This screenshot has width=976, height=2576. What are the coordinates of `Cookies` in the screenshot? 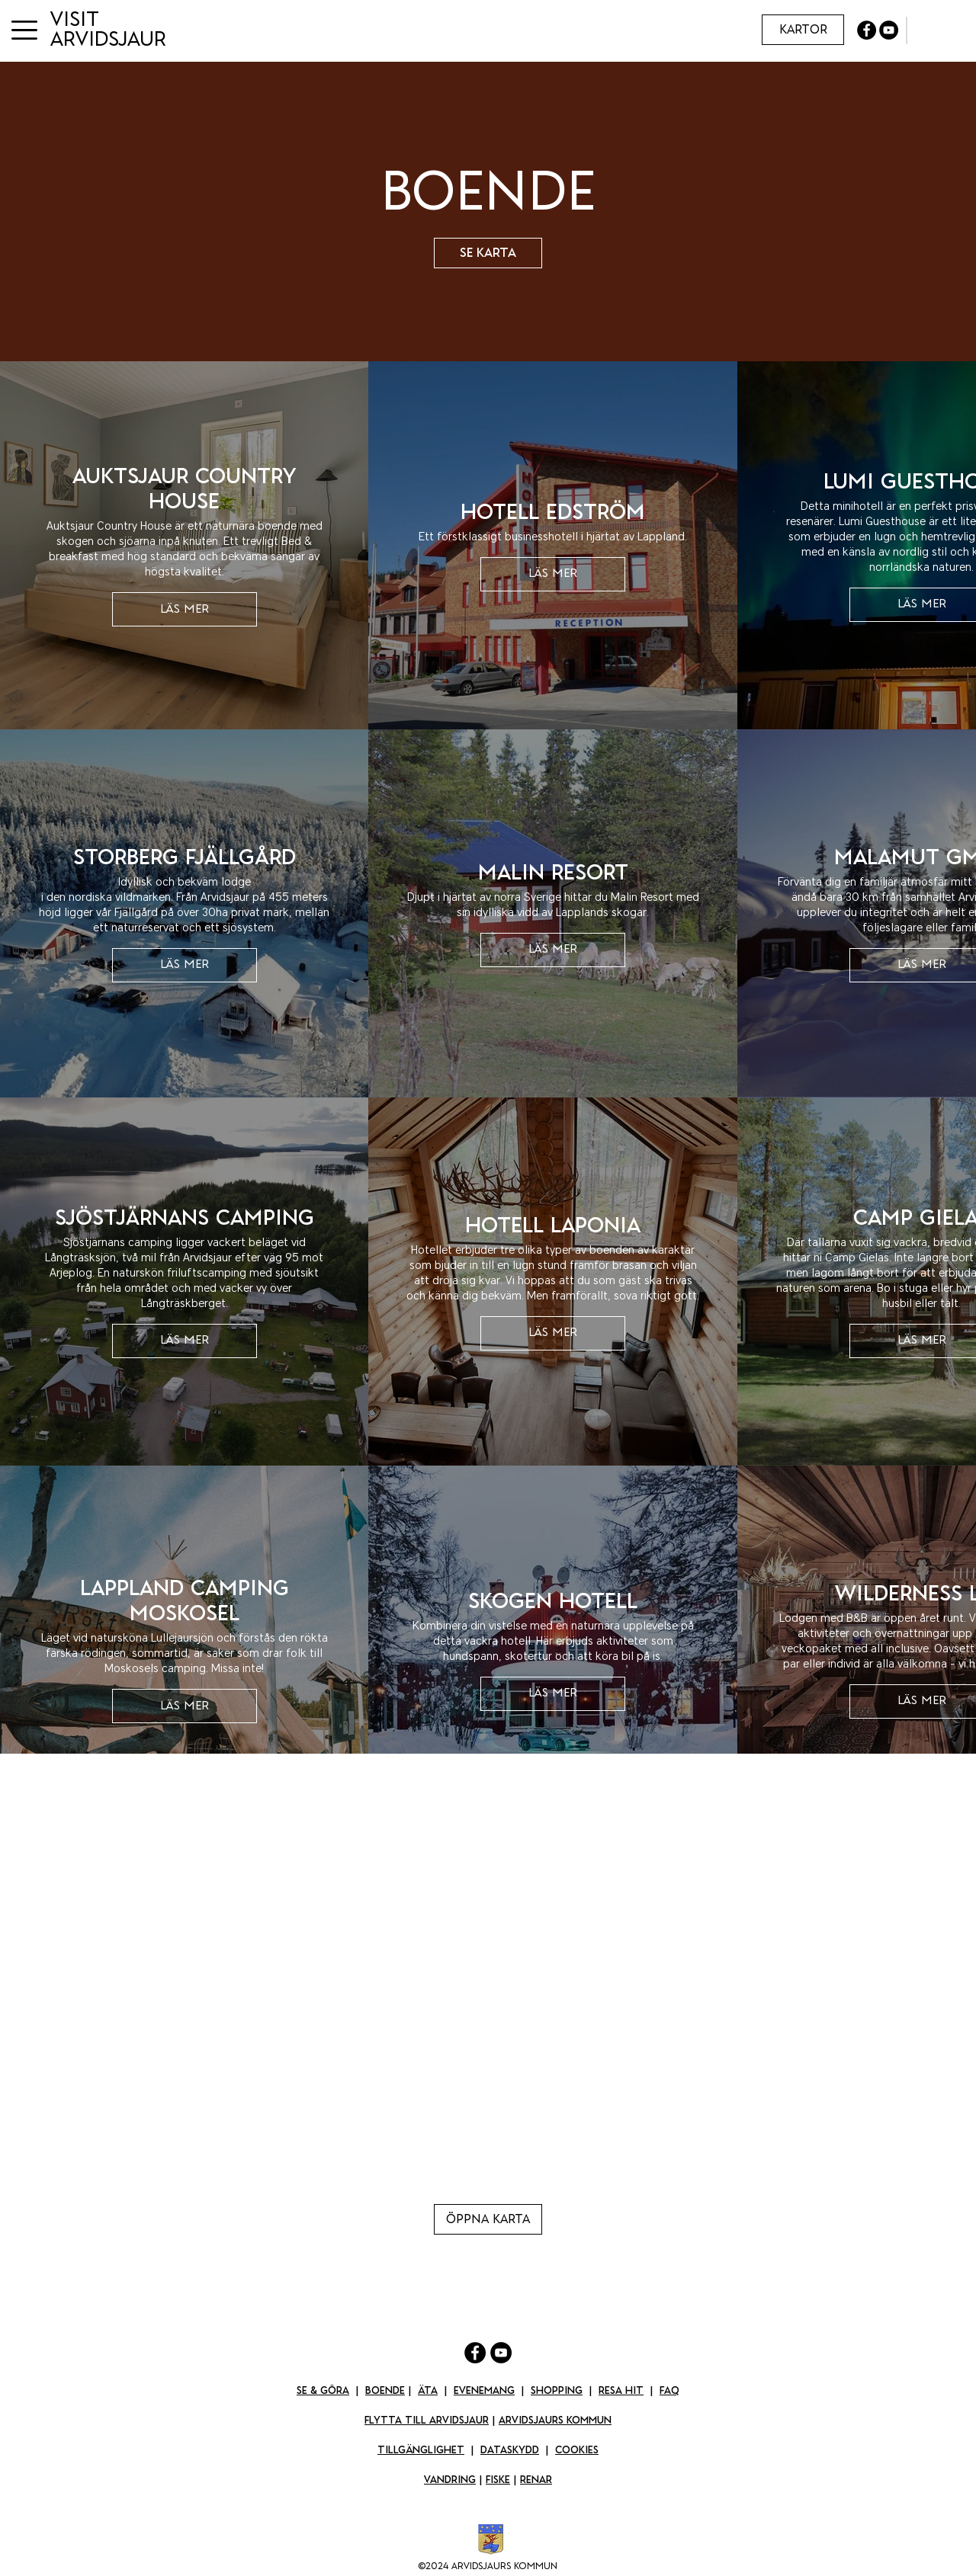 It's located at (577, 2450).